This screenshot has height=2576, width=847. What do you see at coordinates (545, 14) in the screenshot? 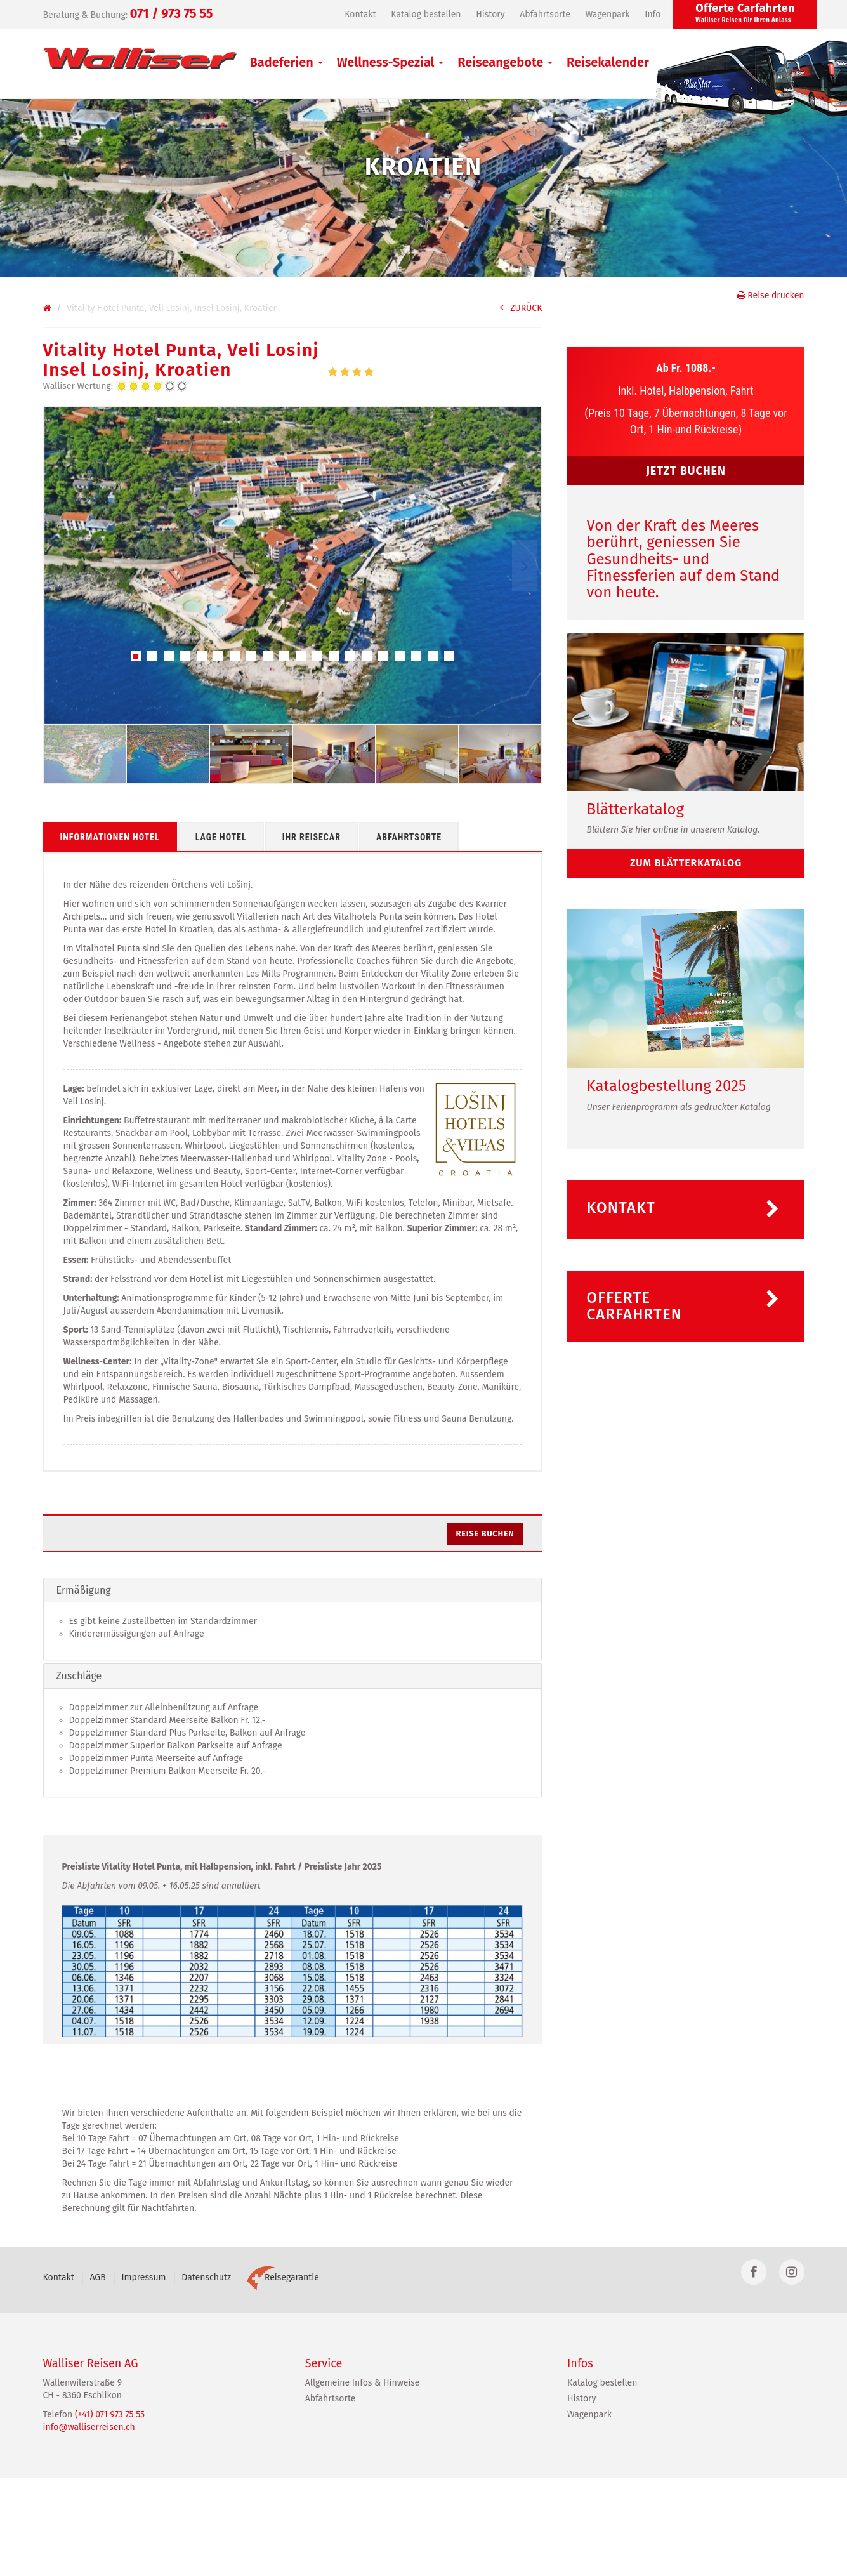
I see `Abfahrtsorte` at bounding box center [545, 14].